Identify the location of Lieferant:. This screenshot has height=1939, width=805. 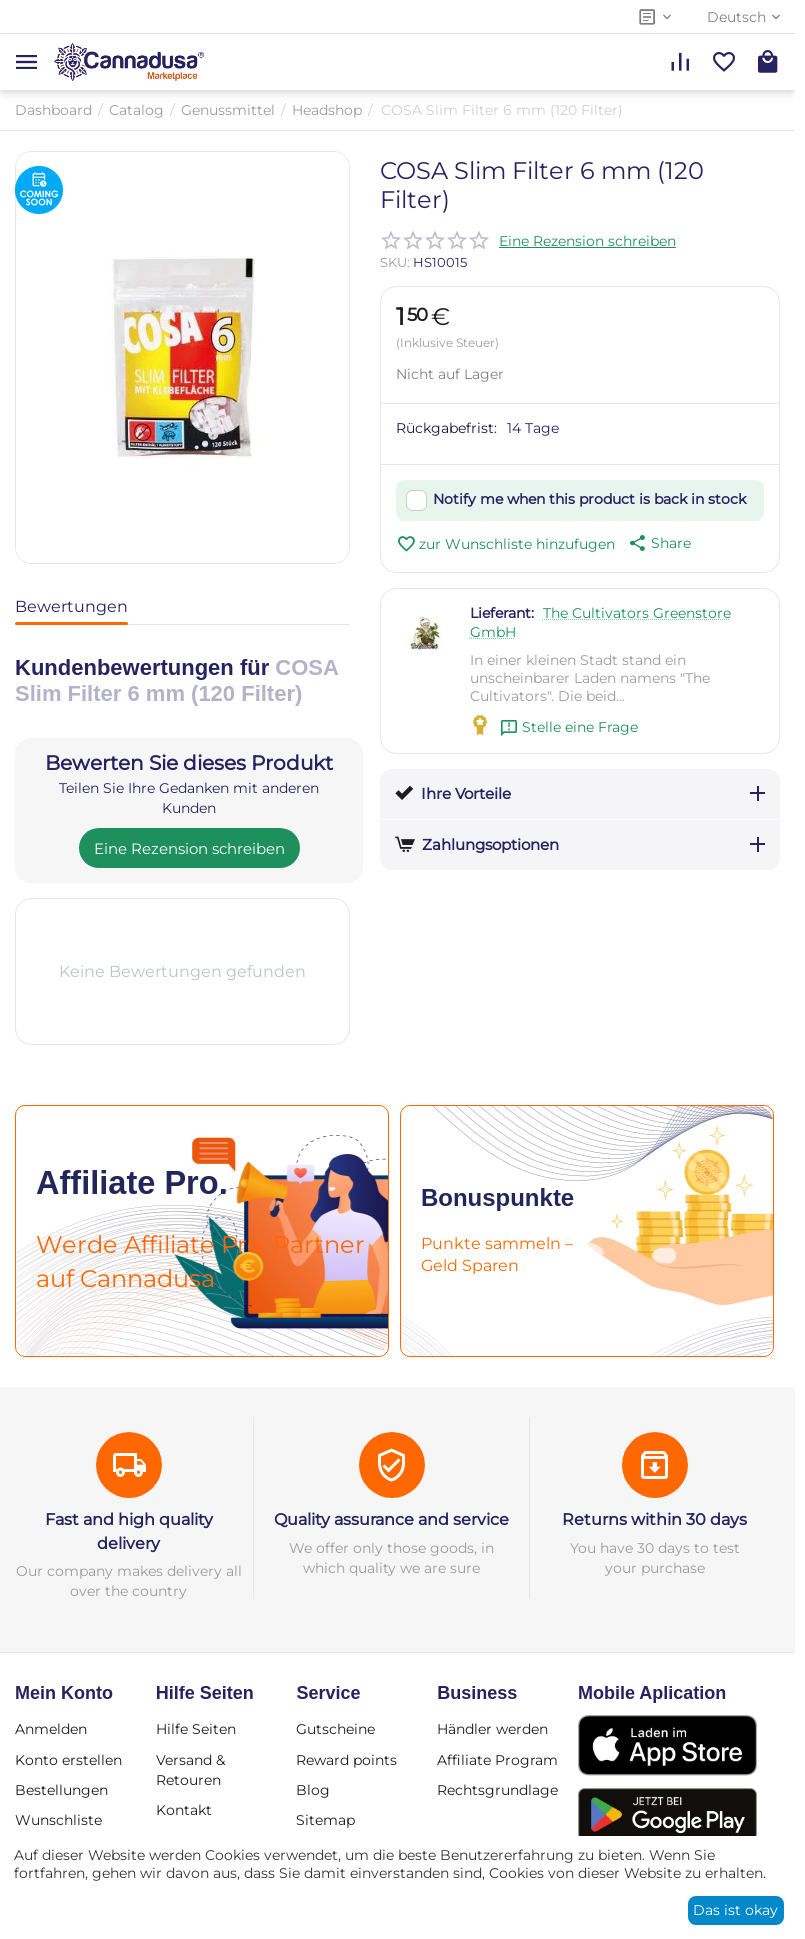
(502, 613).